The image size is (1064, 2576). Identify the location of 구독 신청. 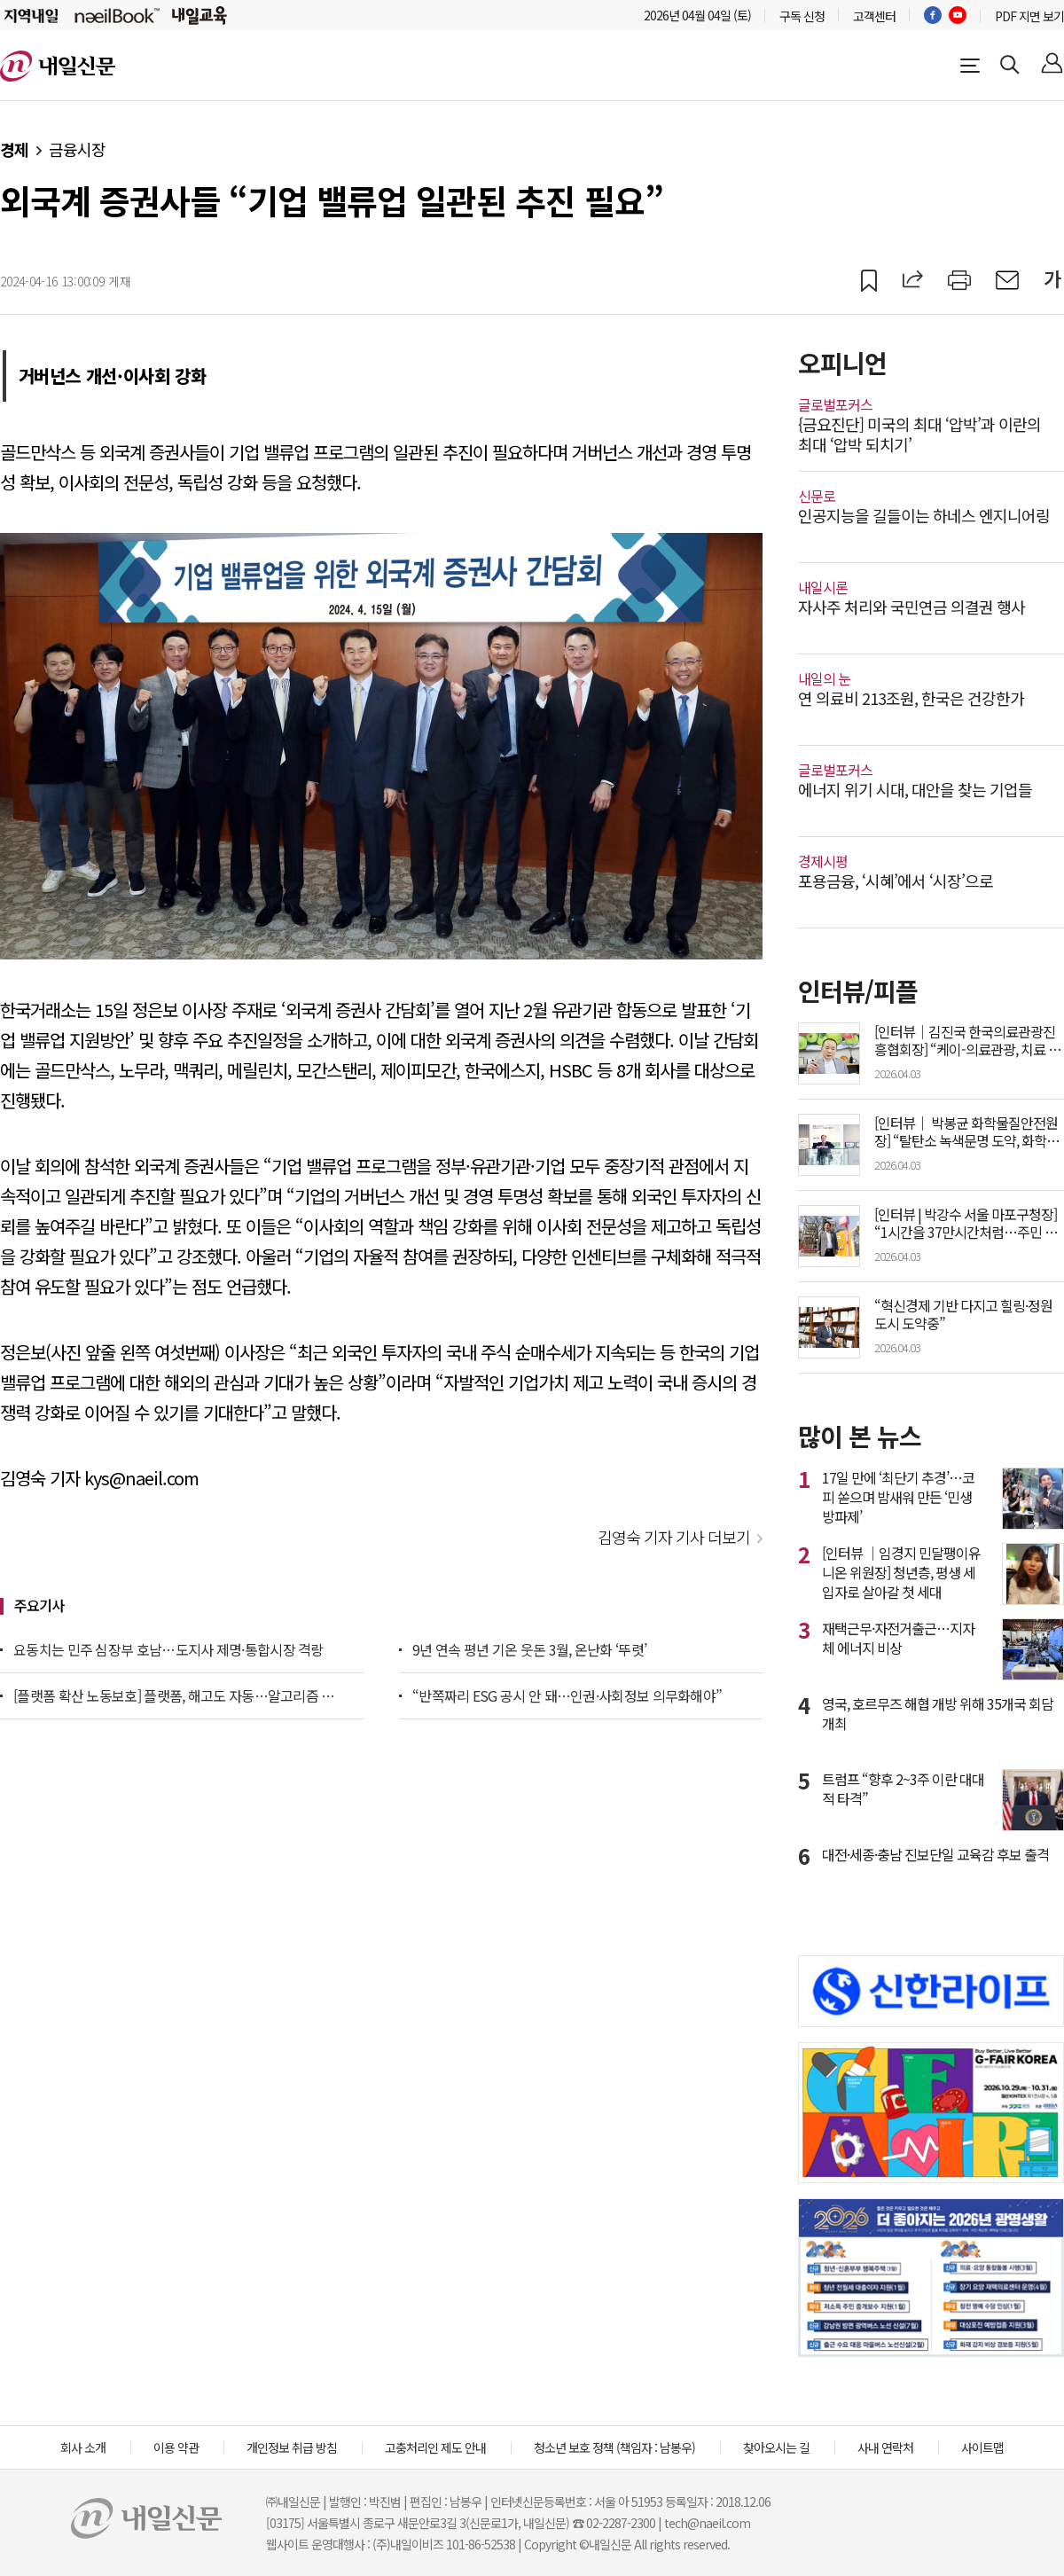
(802, 16).